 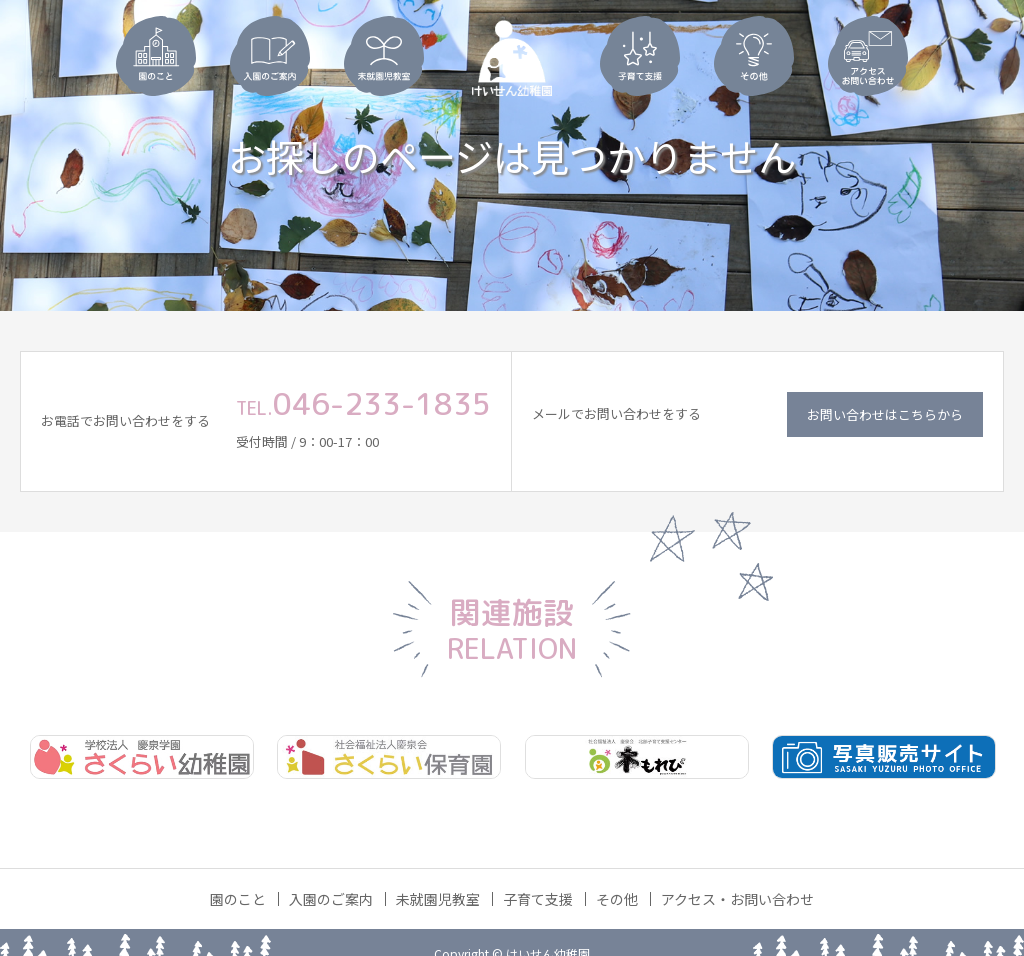 What do you see at coordinates (538, 899) in the screenshot?
I see `子育て支援` at bounding box center [538, 899].